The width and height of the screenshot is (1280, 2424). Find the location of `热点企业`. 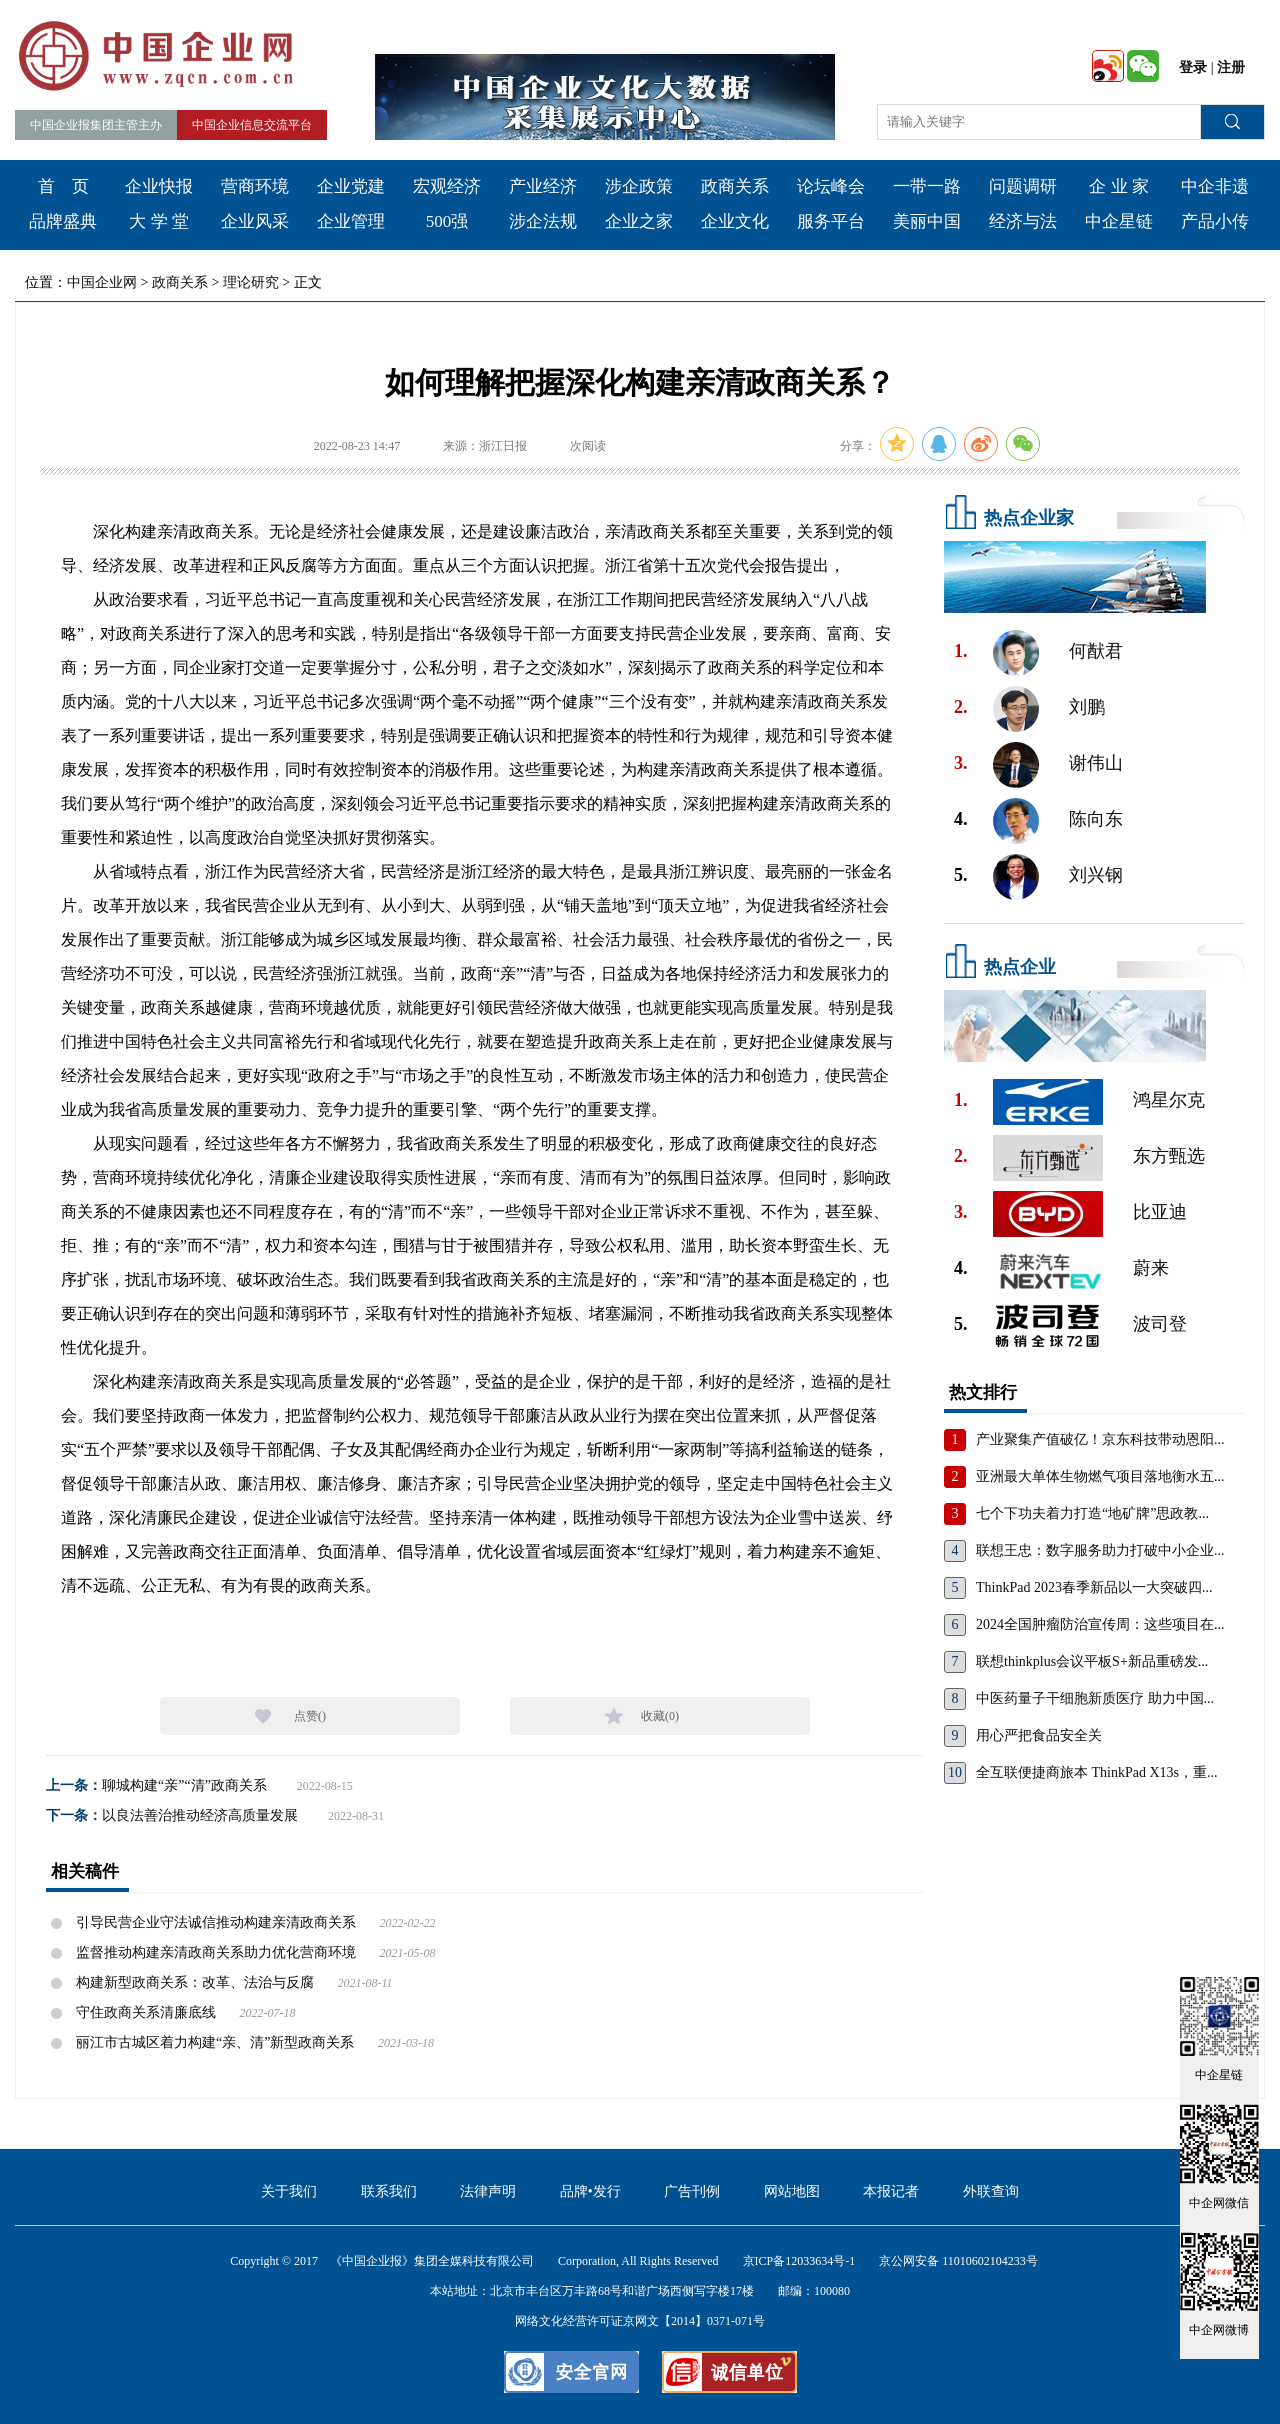

热点企业 is located at coordinates (1020, 967).